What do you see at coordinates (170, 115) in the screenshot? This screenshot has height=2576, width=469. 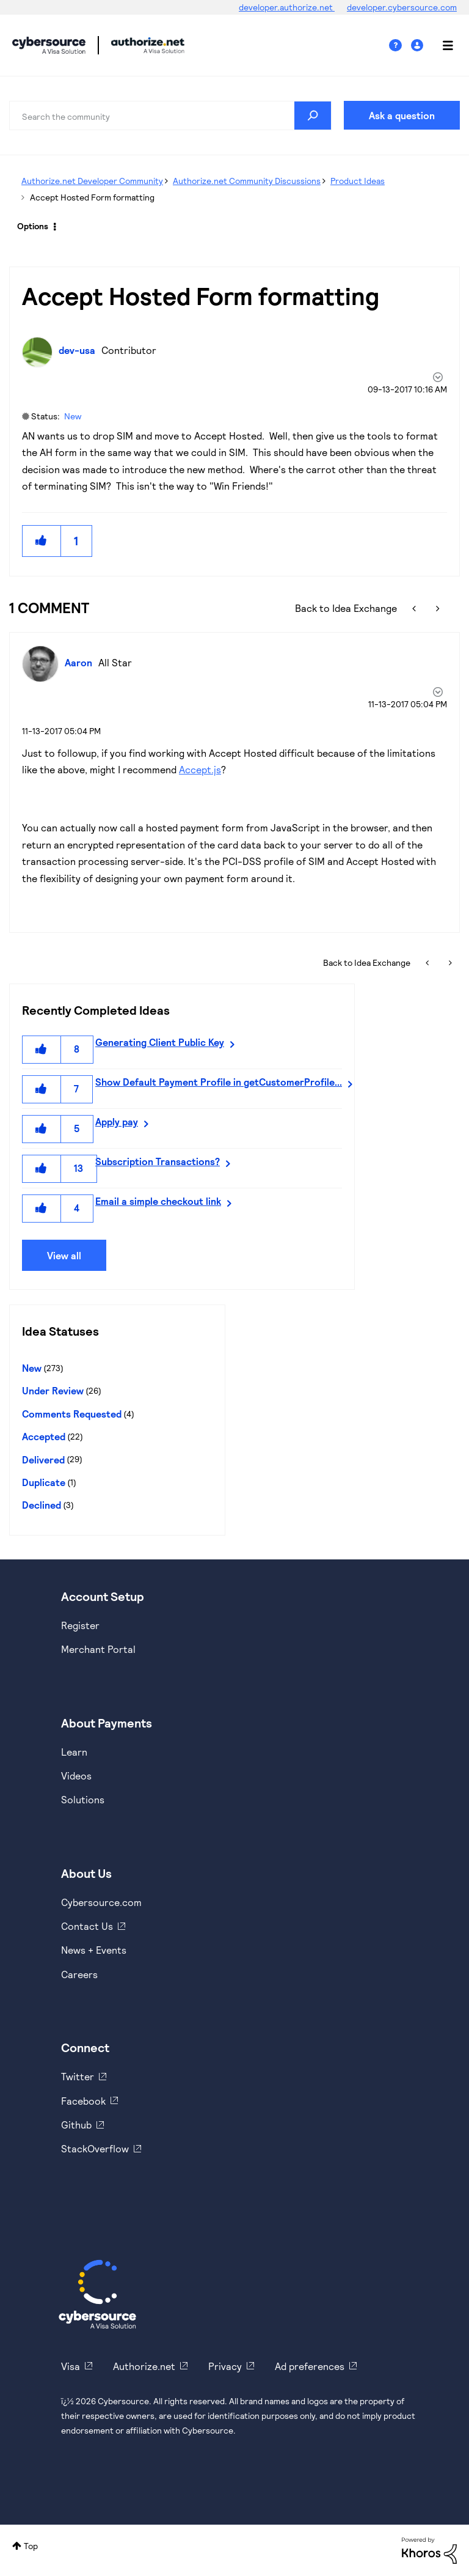 I see `[Search]` at bounding box center [170, 115].